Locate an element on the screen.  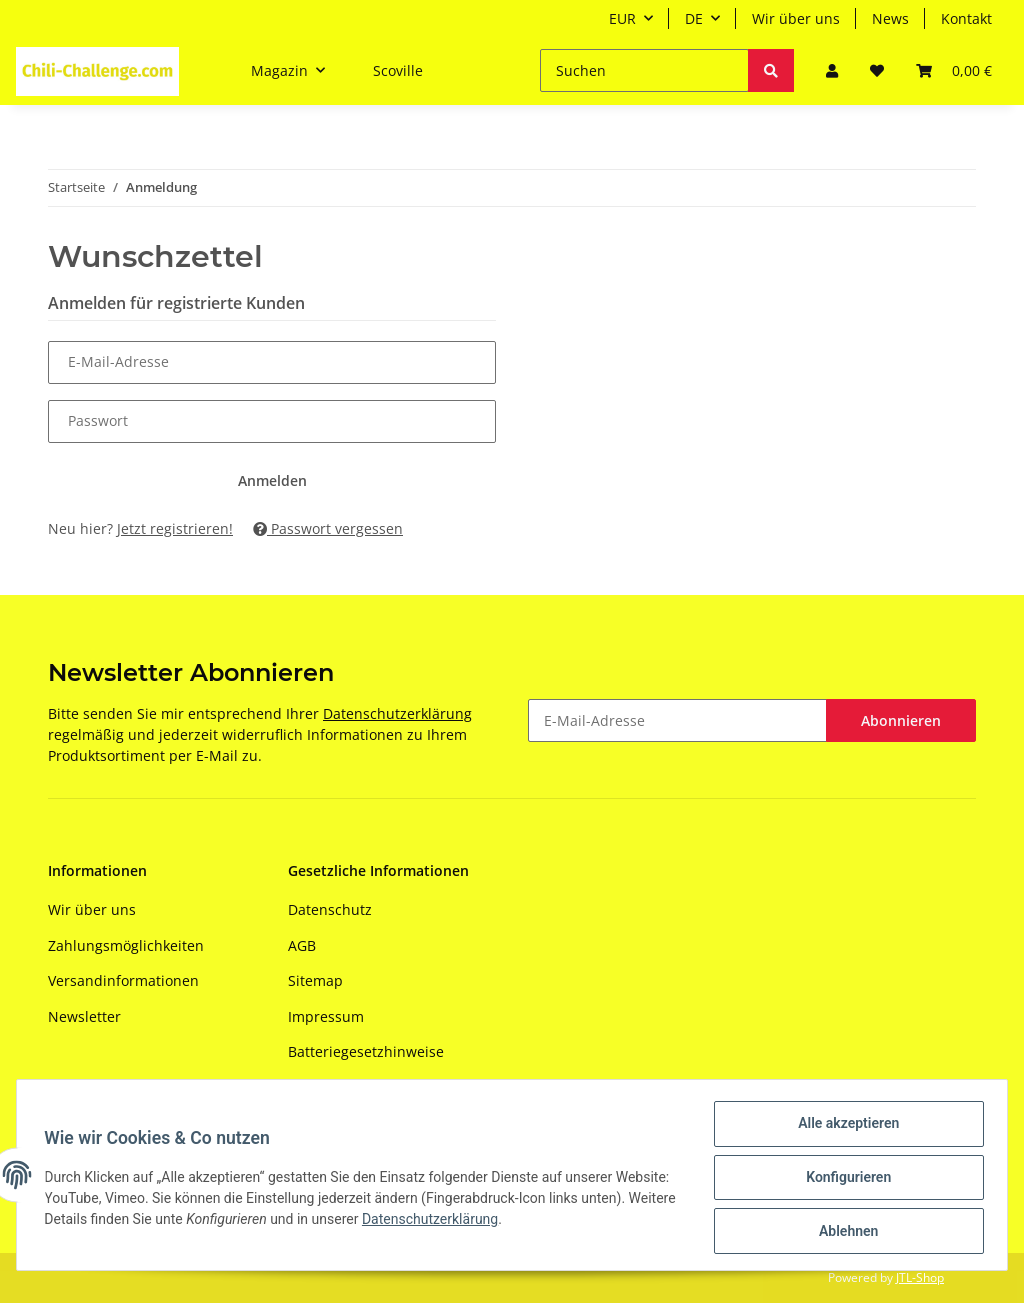
Widerrufsrecht is located at coordinates (339, 1086).